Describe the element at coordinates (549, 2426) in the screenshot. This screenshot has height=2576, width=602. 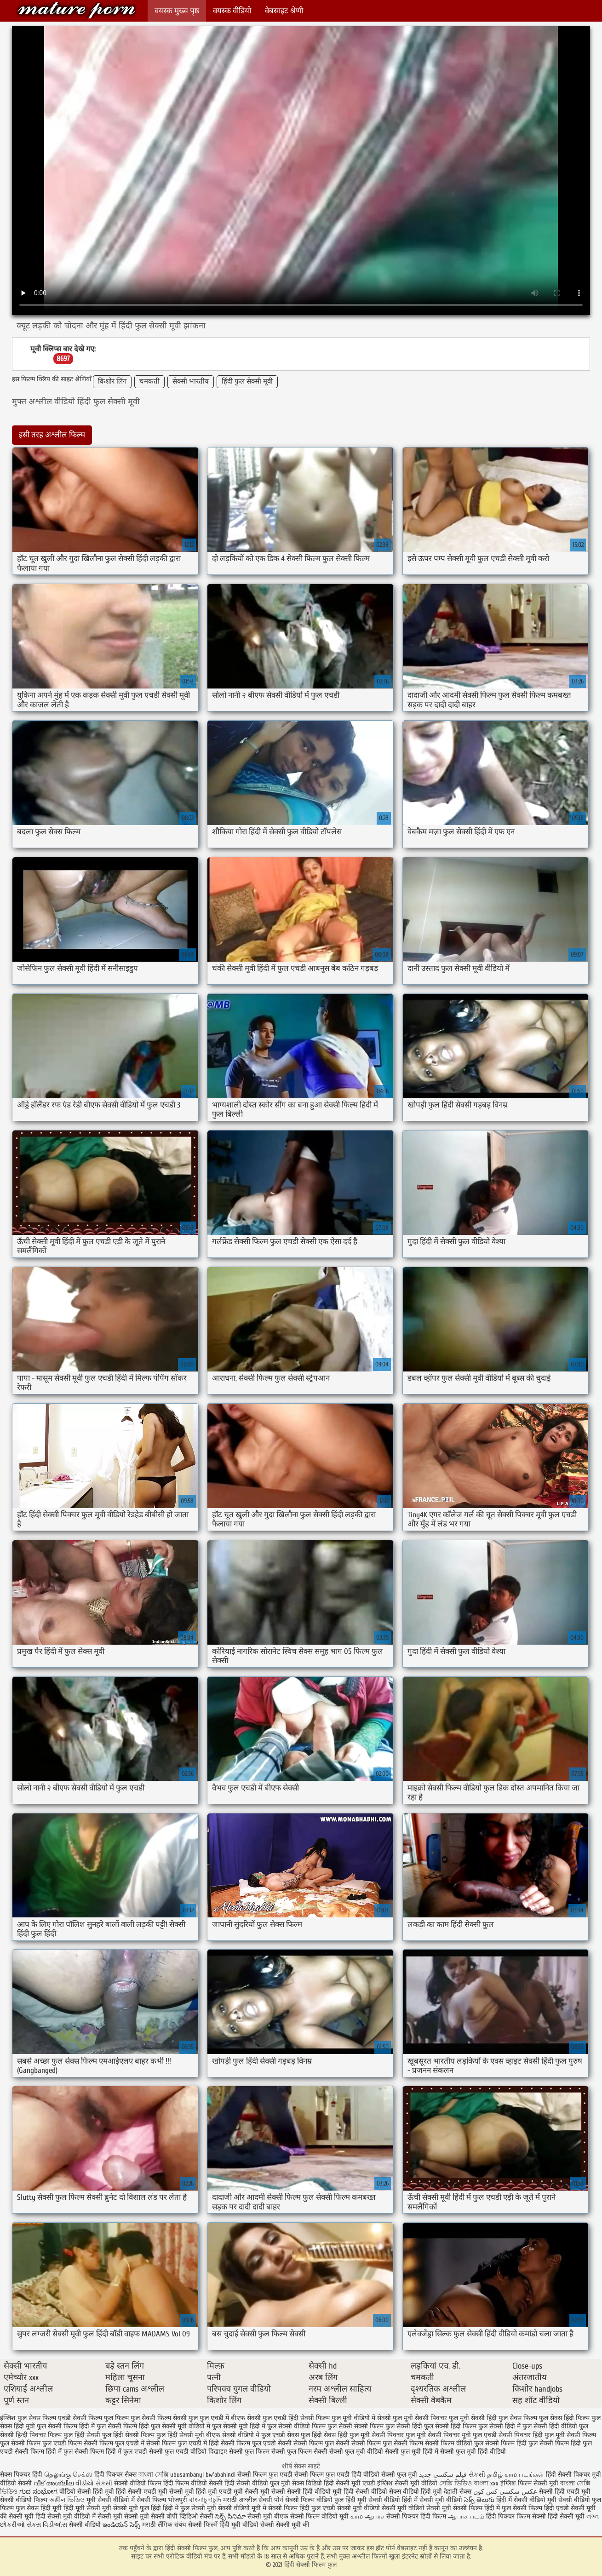
I see `फुल सेक्सी हिंदी वीडियो` at that location.